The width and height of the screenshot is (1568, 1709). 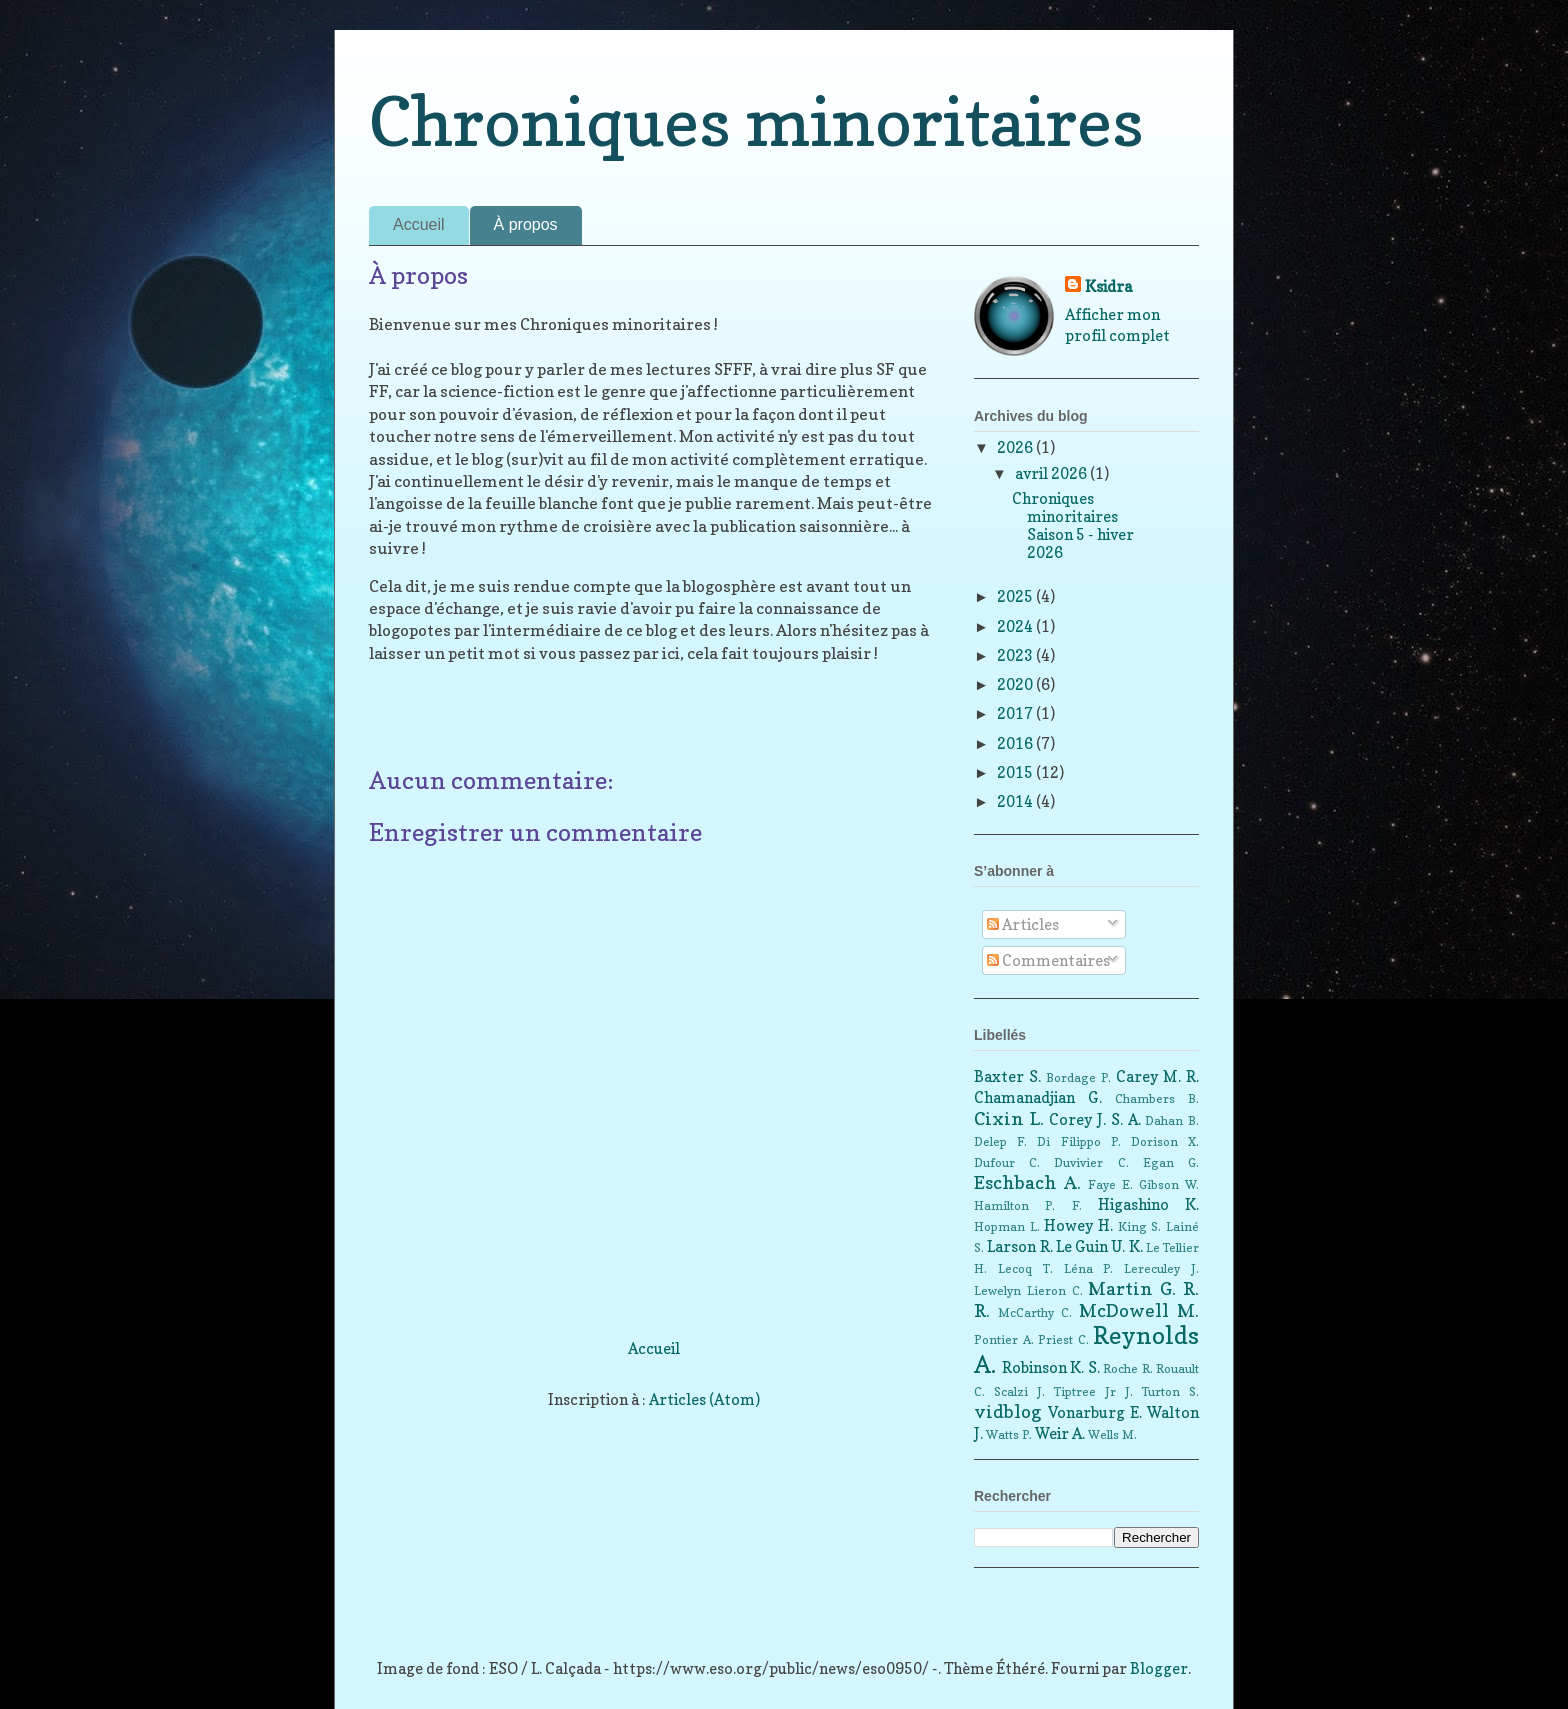 I want to click on 2016, so click(x=1016, y=743).